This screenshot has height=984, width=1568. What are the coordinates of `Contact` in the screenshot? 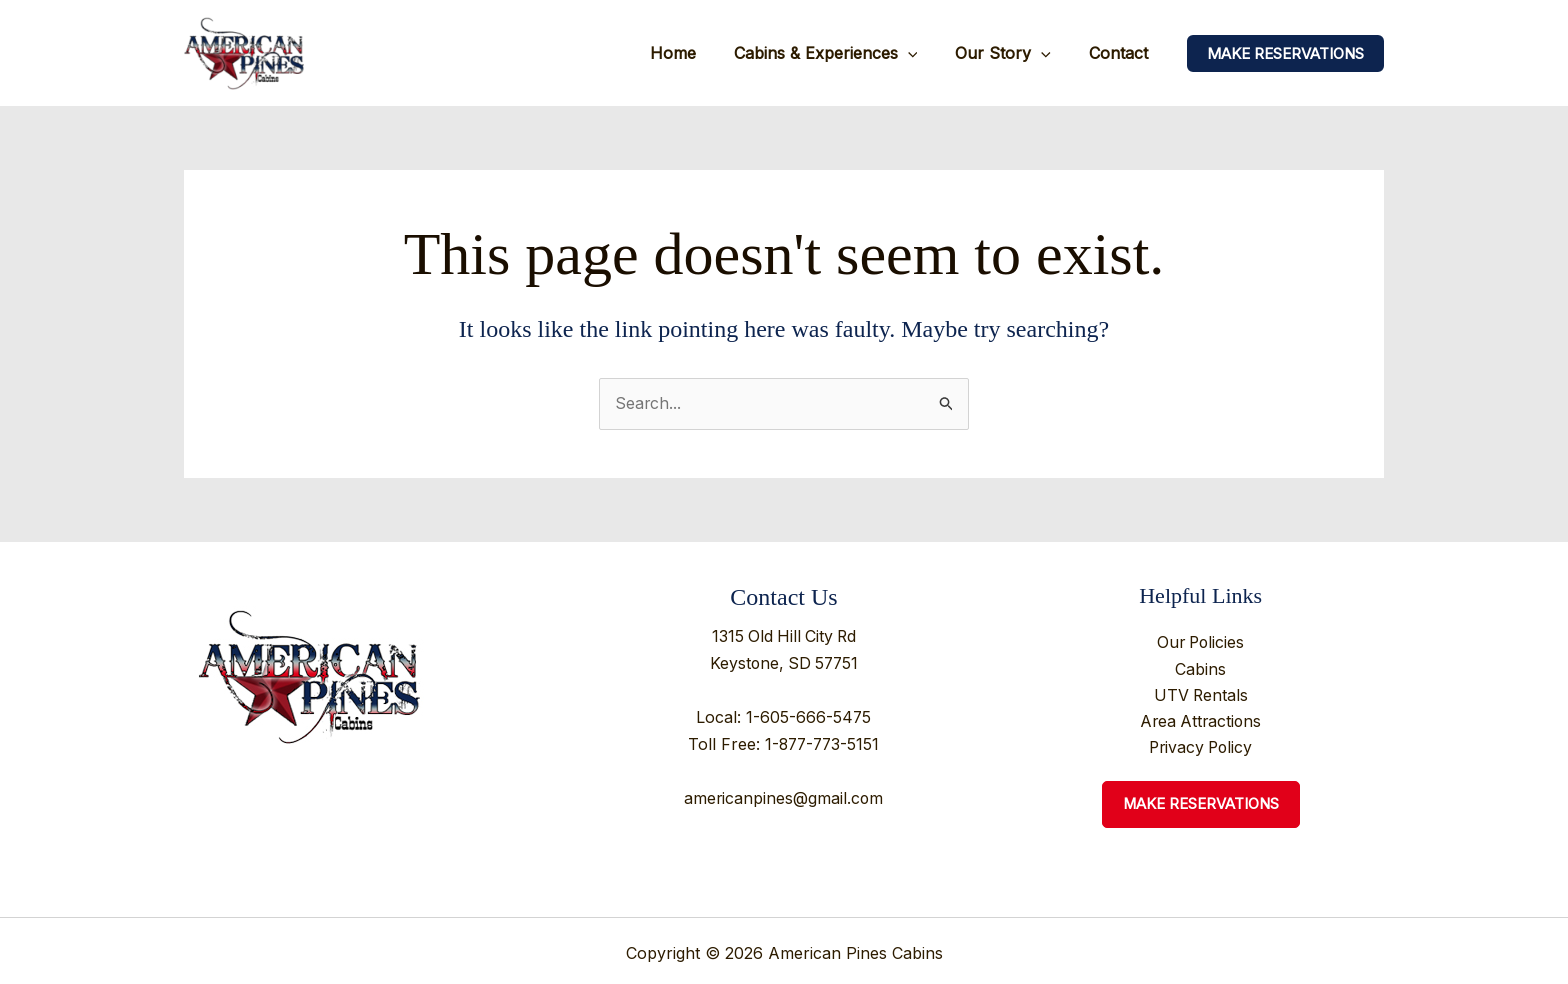 It's located at (1121, 53).